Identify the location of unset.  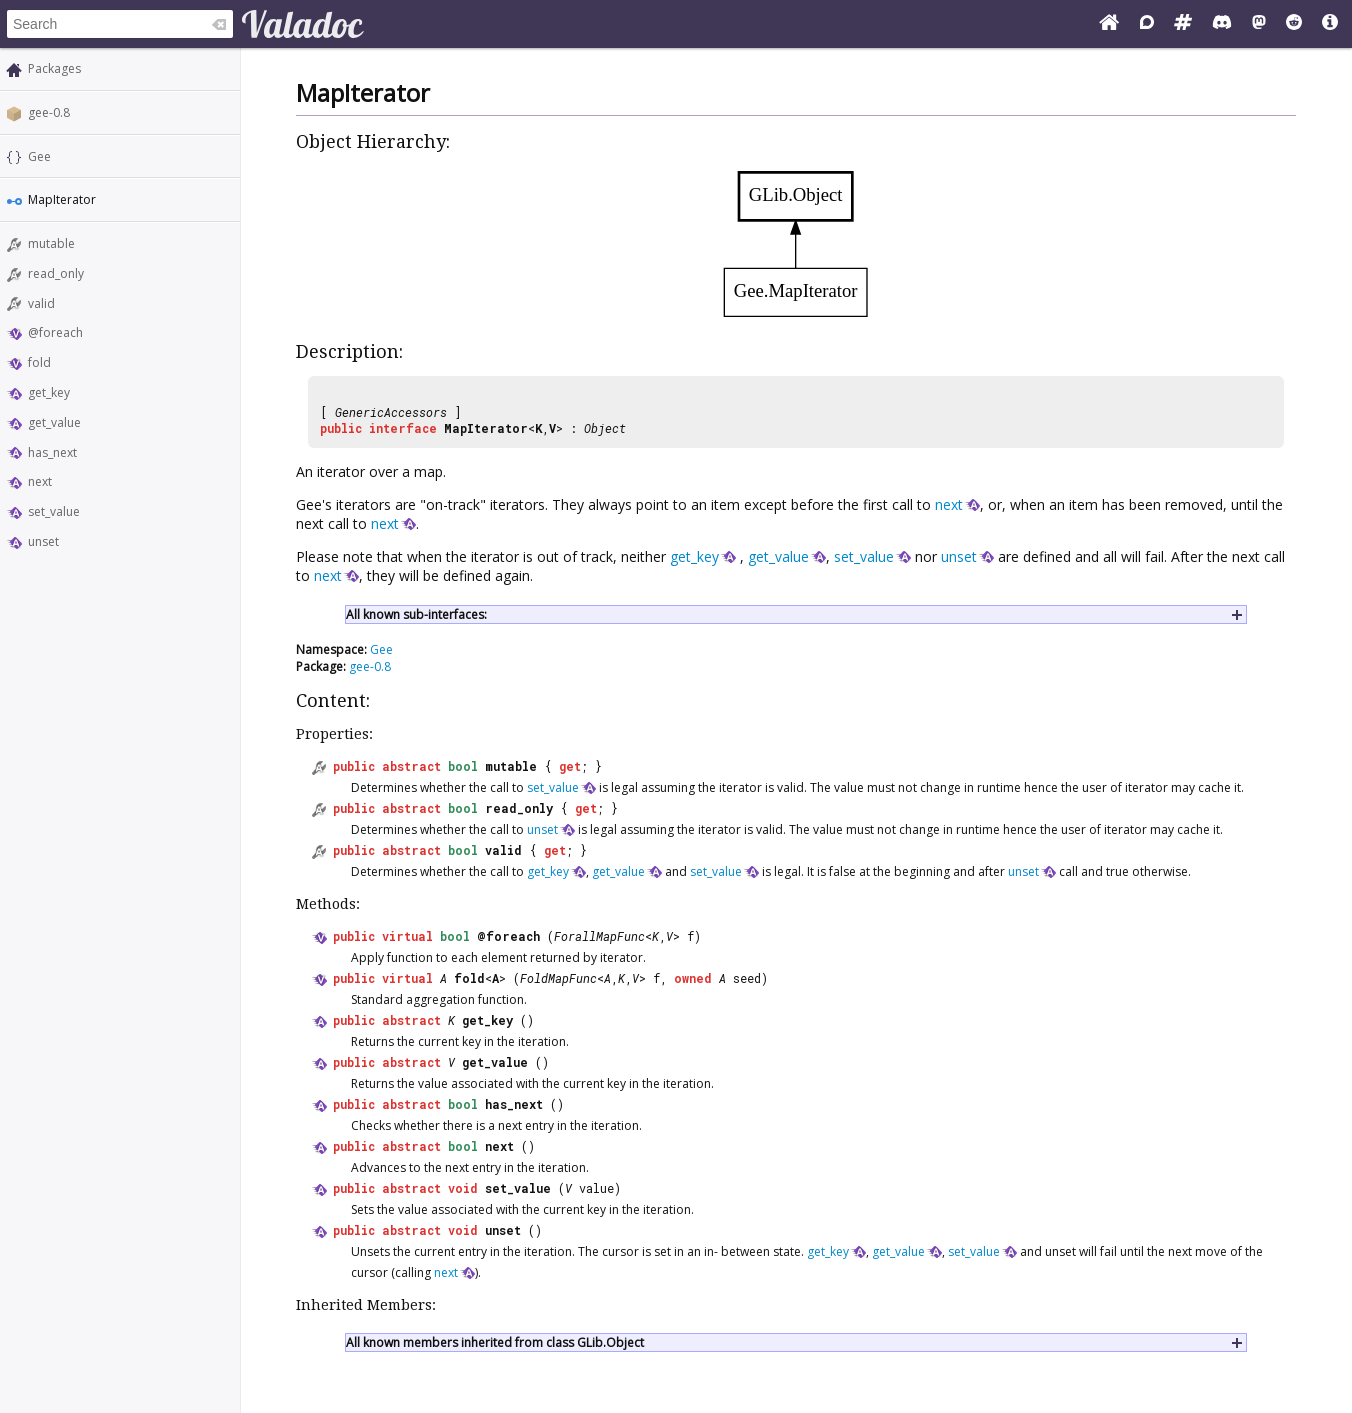
(43, 541).